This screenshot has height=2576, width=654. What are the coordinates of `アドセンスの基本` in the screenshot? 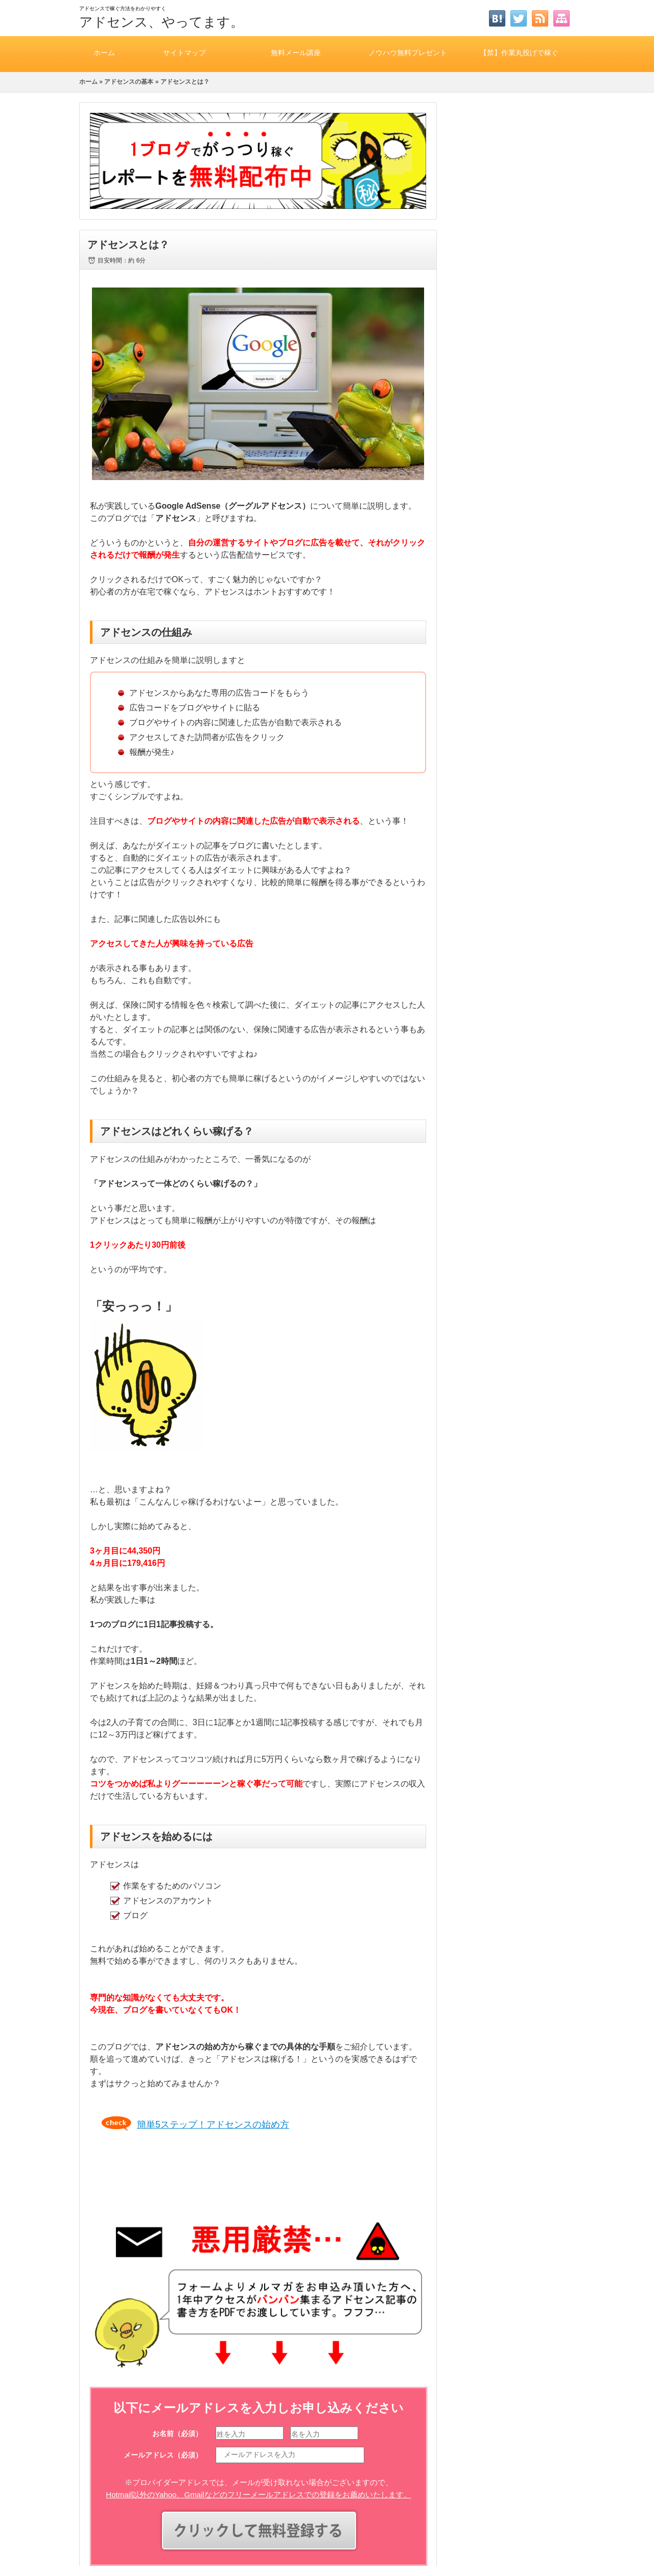 It's located at (128, 81).